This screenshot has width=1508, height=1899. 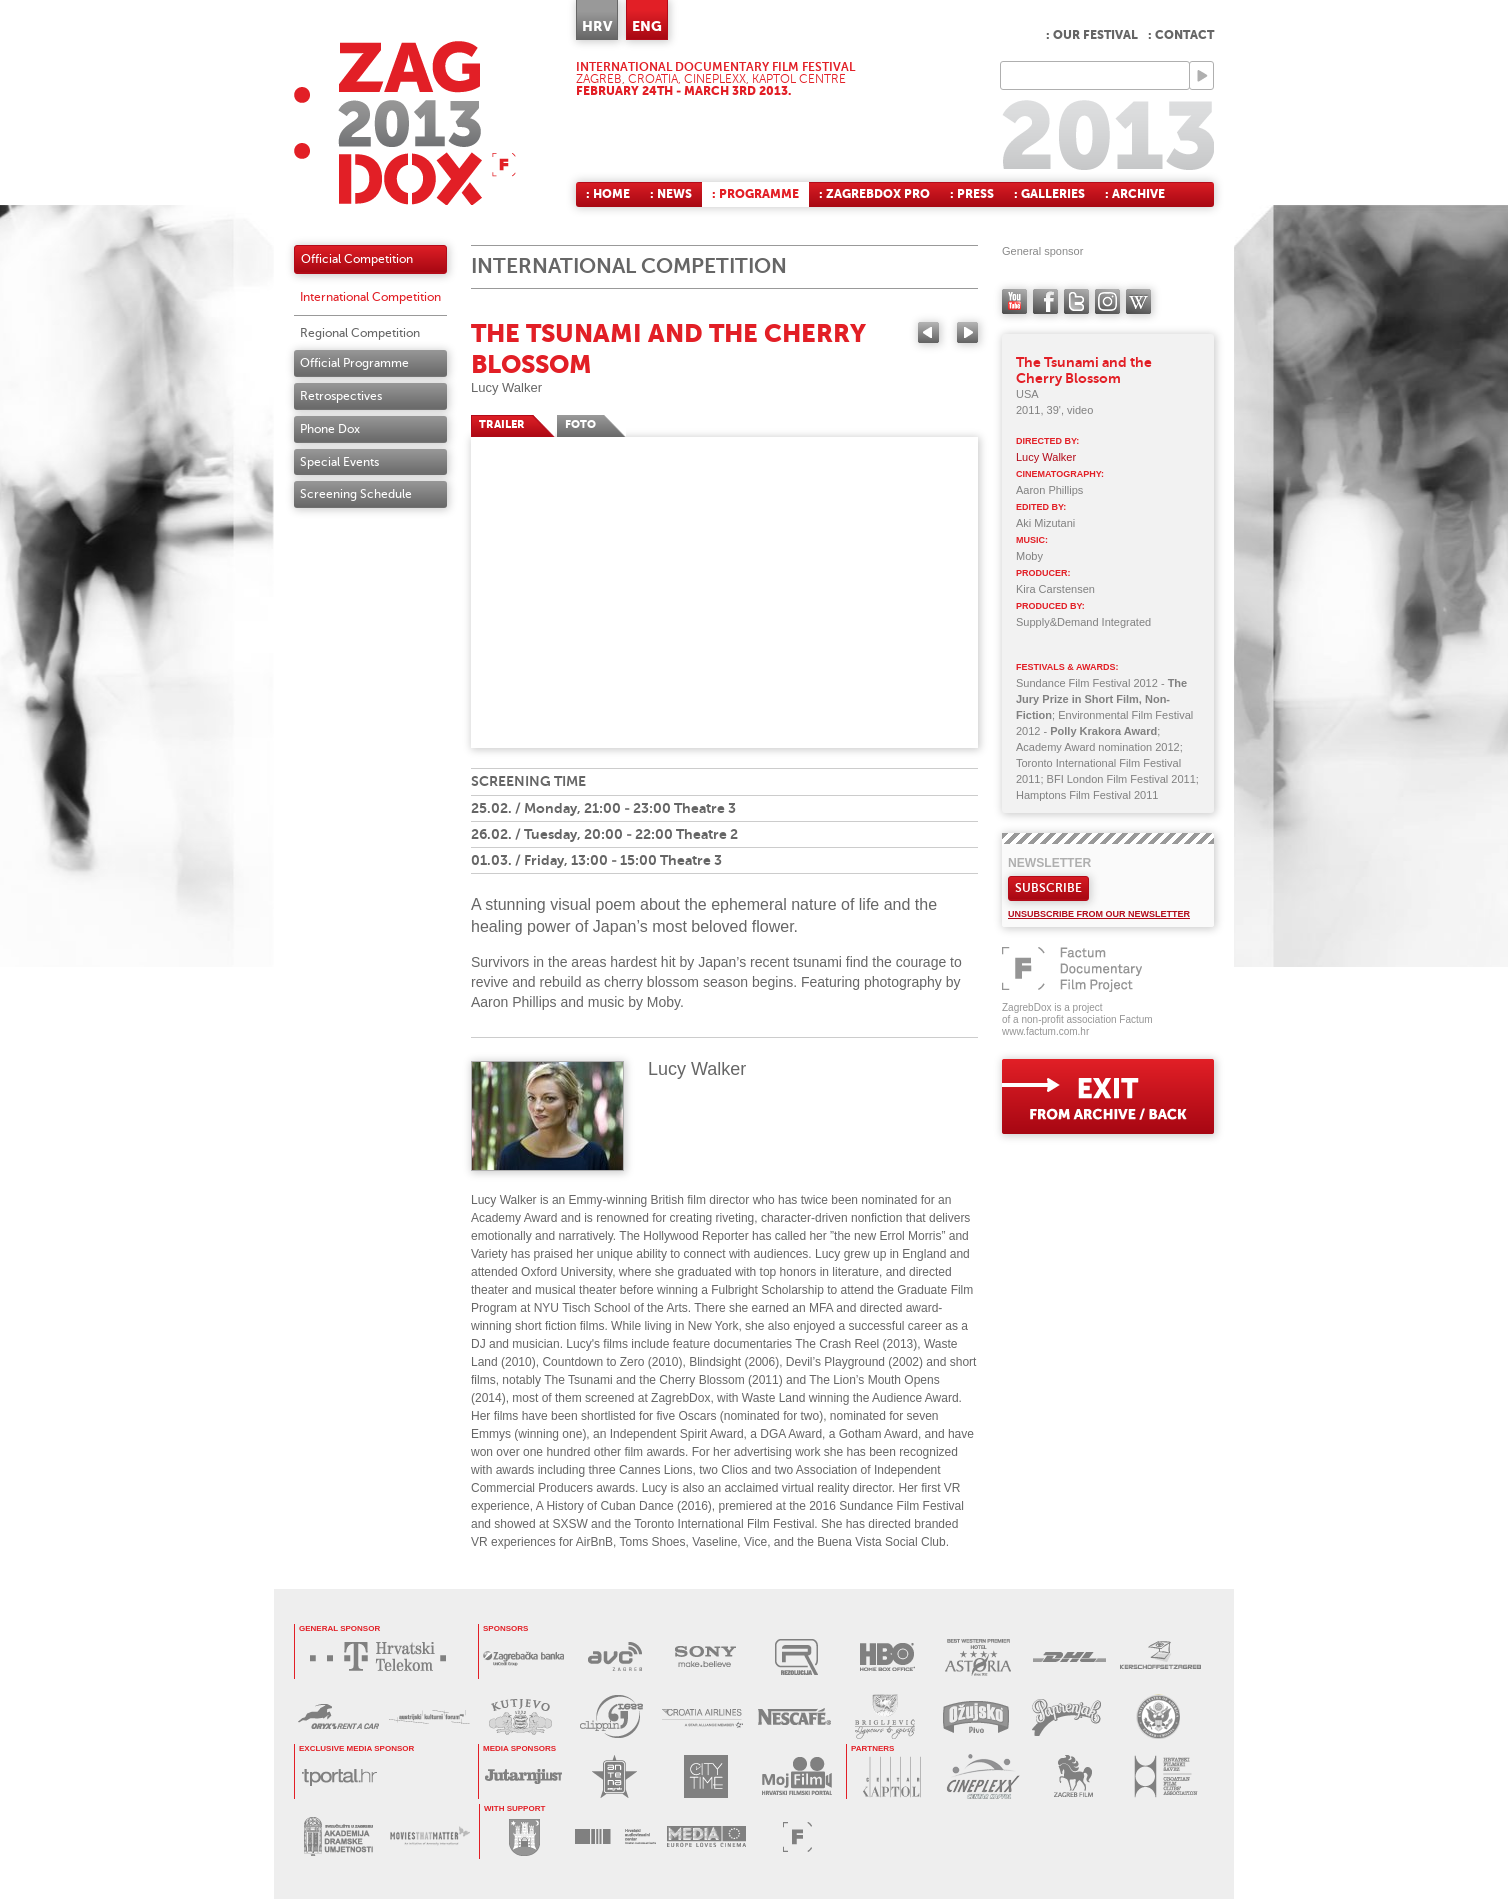 What do you see at coordinates (1076, 301) in the screenshot?
I see `twitter` at bounding box center [1076, 301].